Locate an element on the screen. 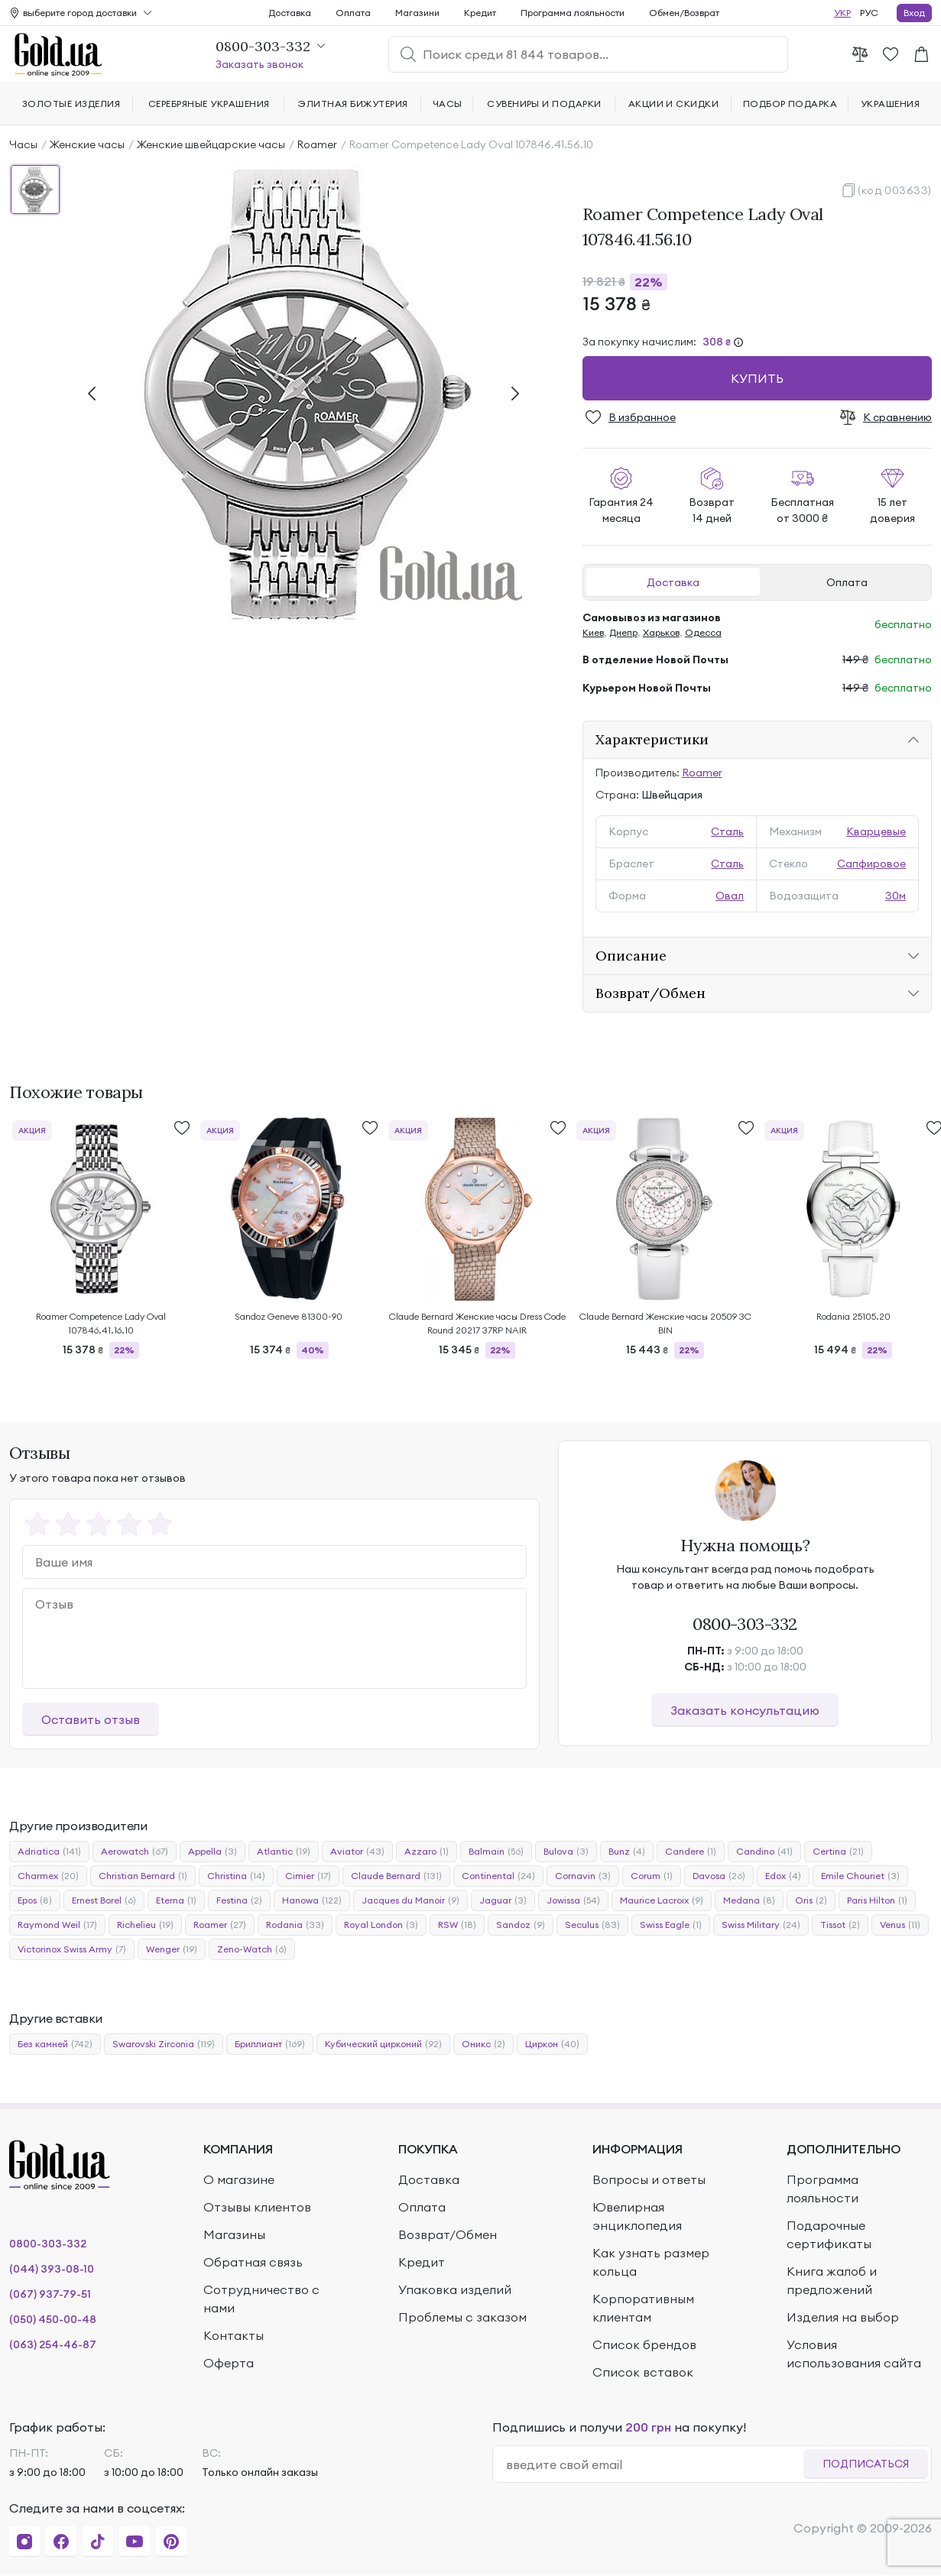 The height and width of the screenshot is (2576, 941). Seculus is located at coordinates (592, 1925).